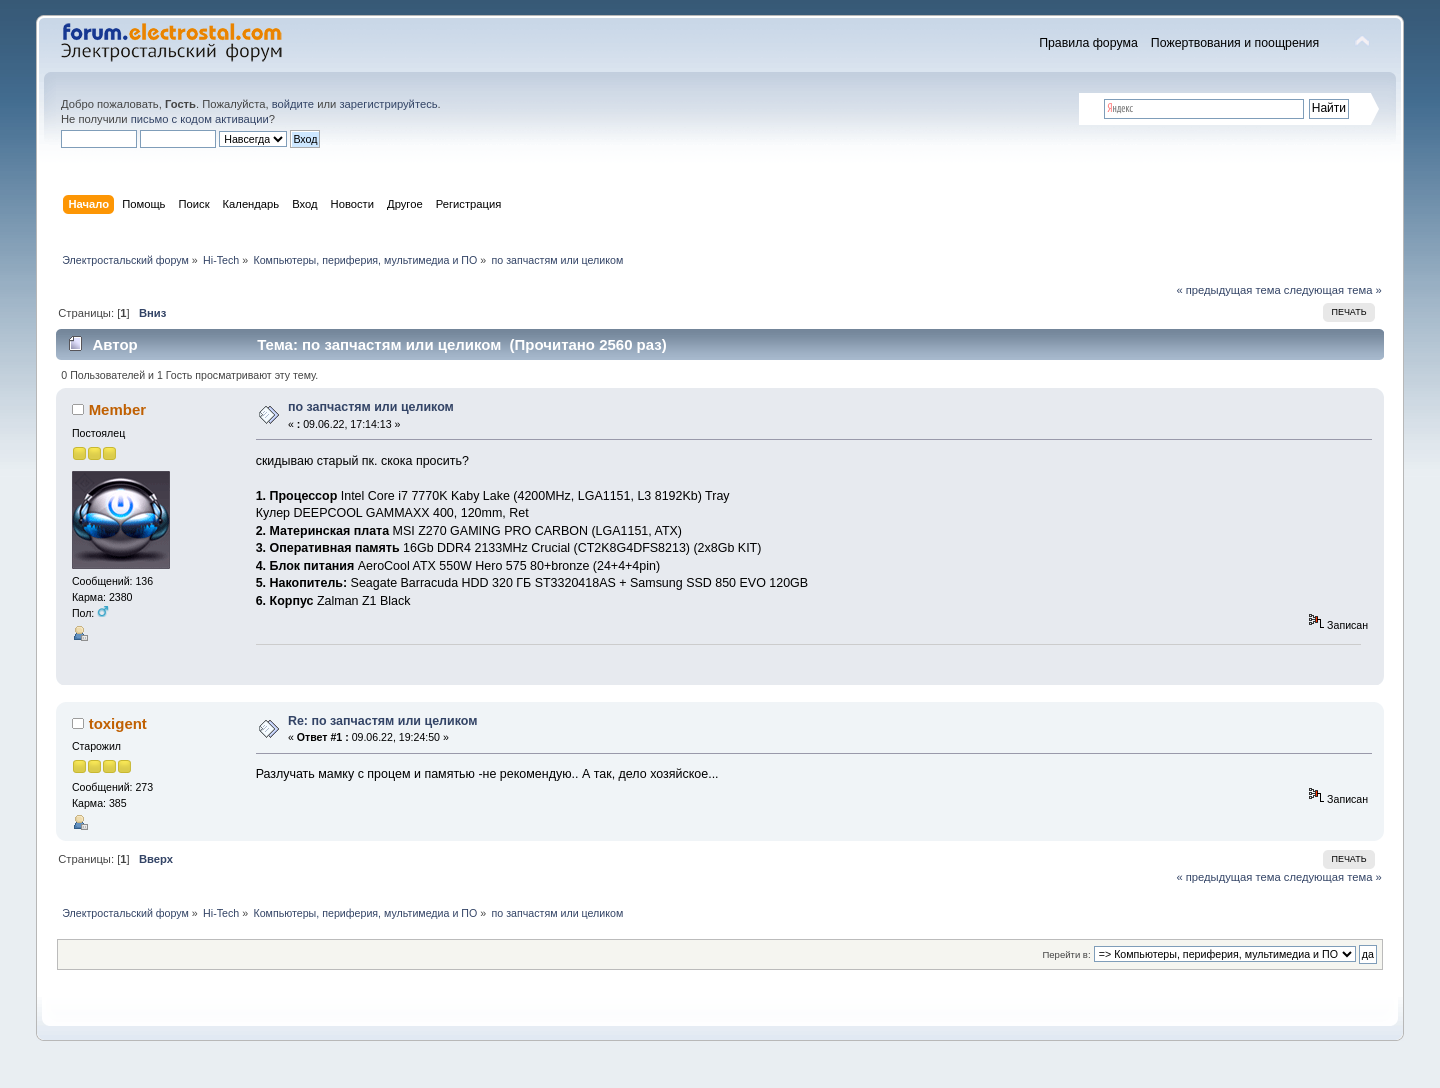  What do you see at coordinates (1228, 290) in the screenshot?
I see `« предыдущая тема` at bounding box center [1228, 290].